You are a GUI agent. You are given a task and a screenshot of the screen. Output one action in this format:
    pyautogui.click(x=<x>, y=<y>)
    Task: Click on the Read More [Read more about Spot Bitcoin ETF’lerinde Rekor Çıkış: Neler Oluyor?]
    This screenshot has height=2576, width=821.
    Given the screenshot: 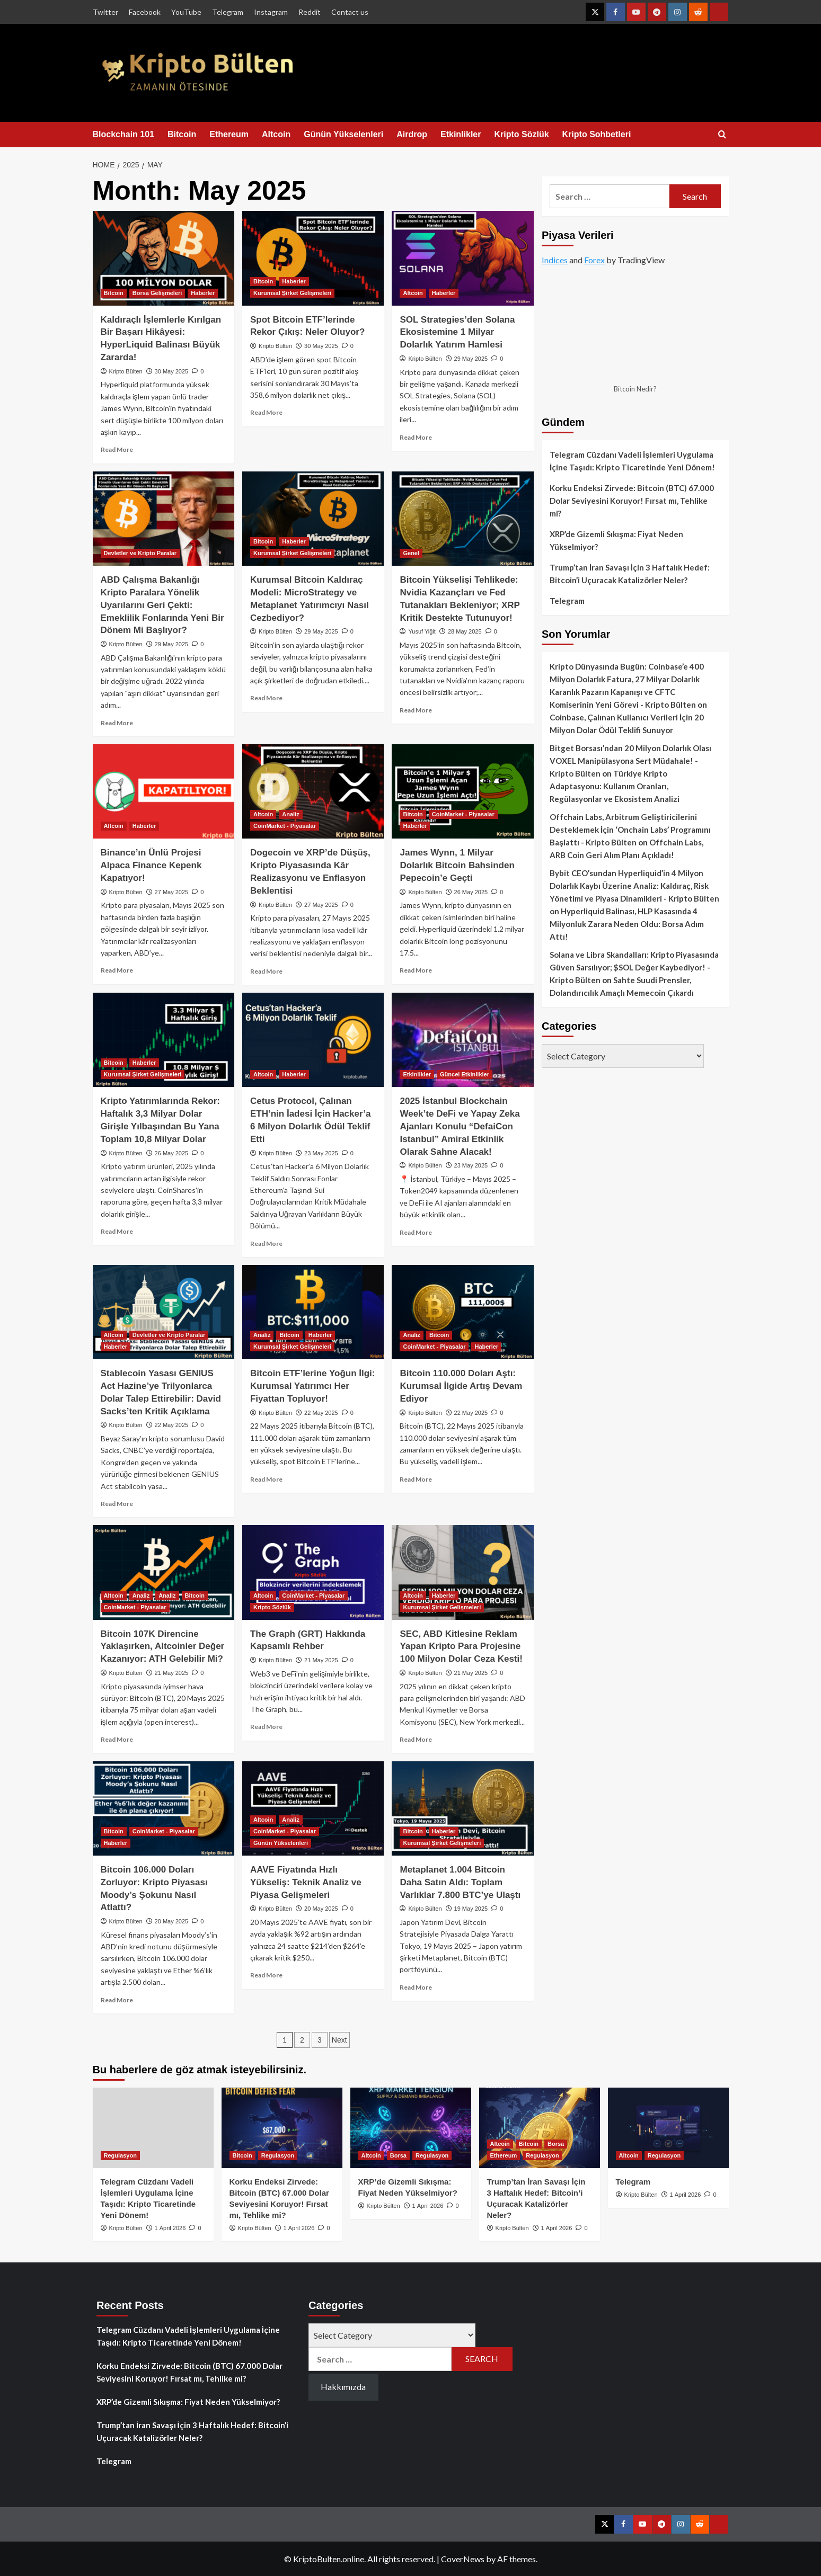 What is the action you would take?
    pyautogui.click(x=266, y=412)
    